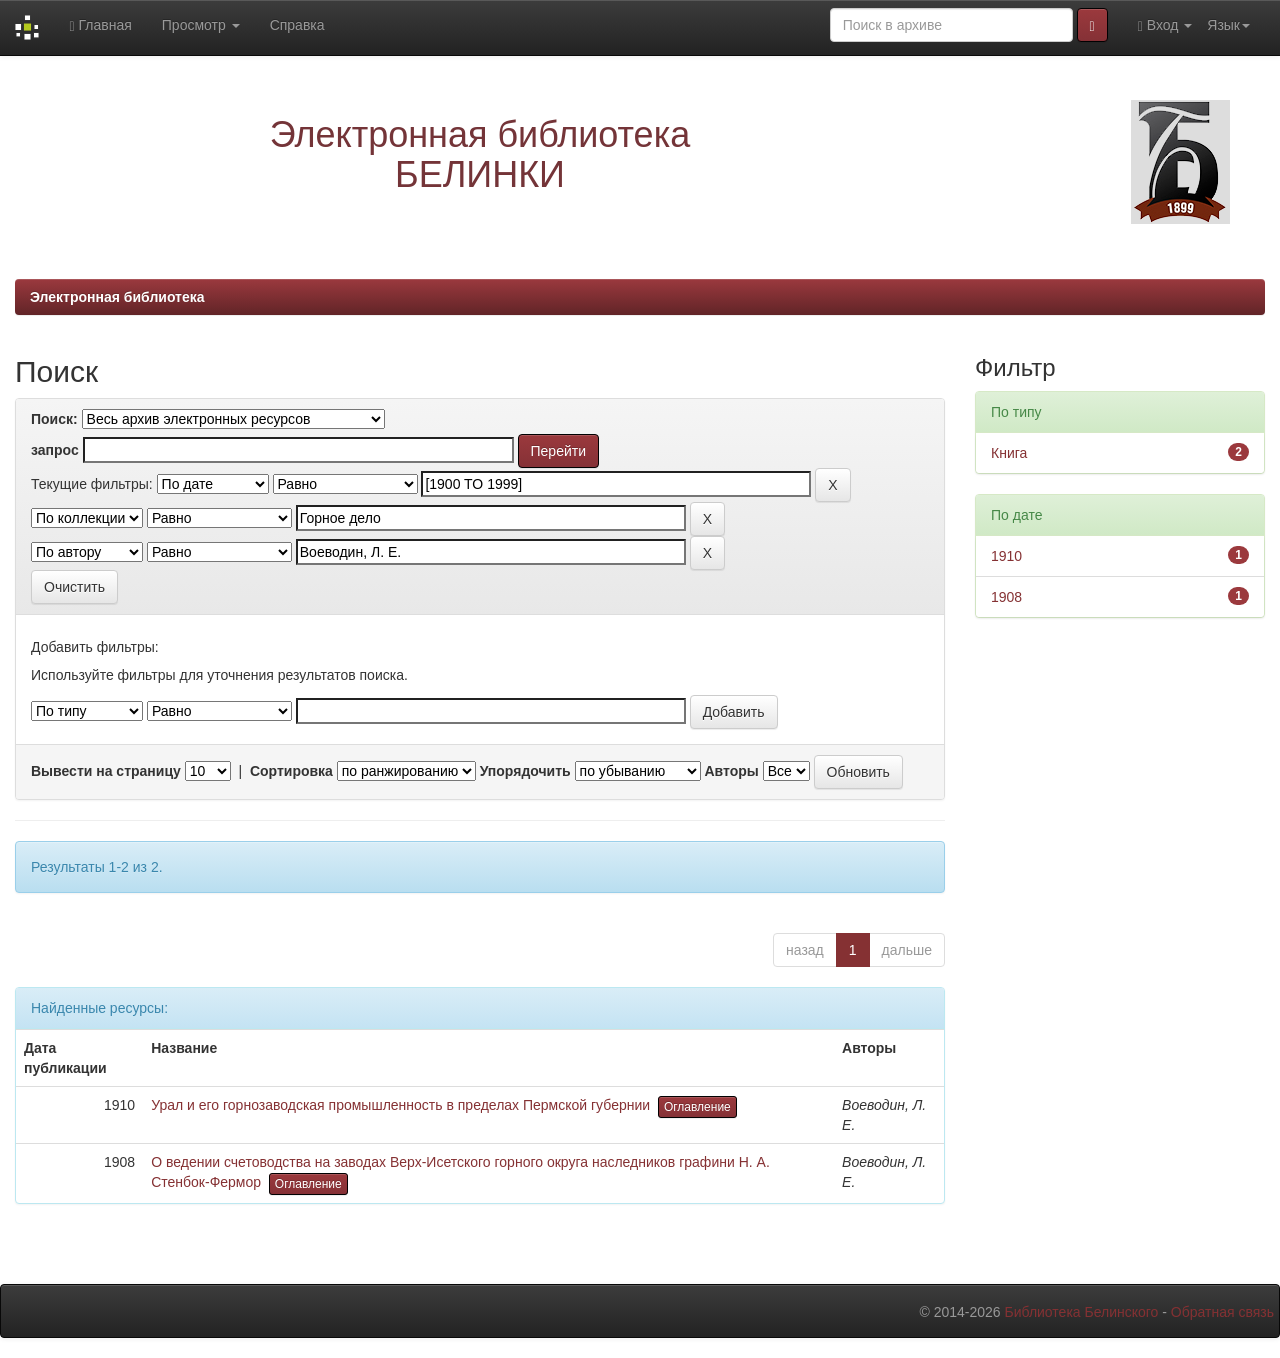 Image resolution: width=1280 pixels, height=1358 pixels. I want to click on Вход, so click(1165, 25).